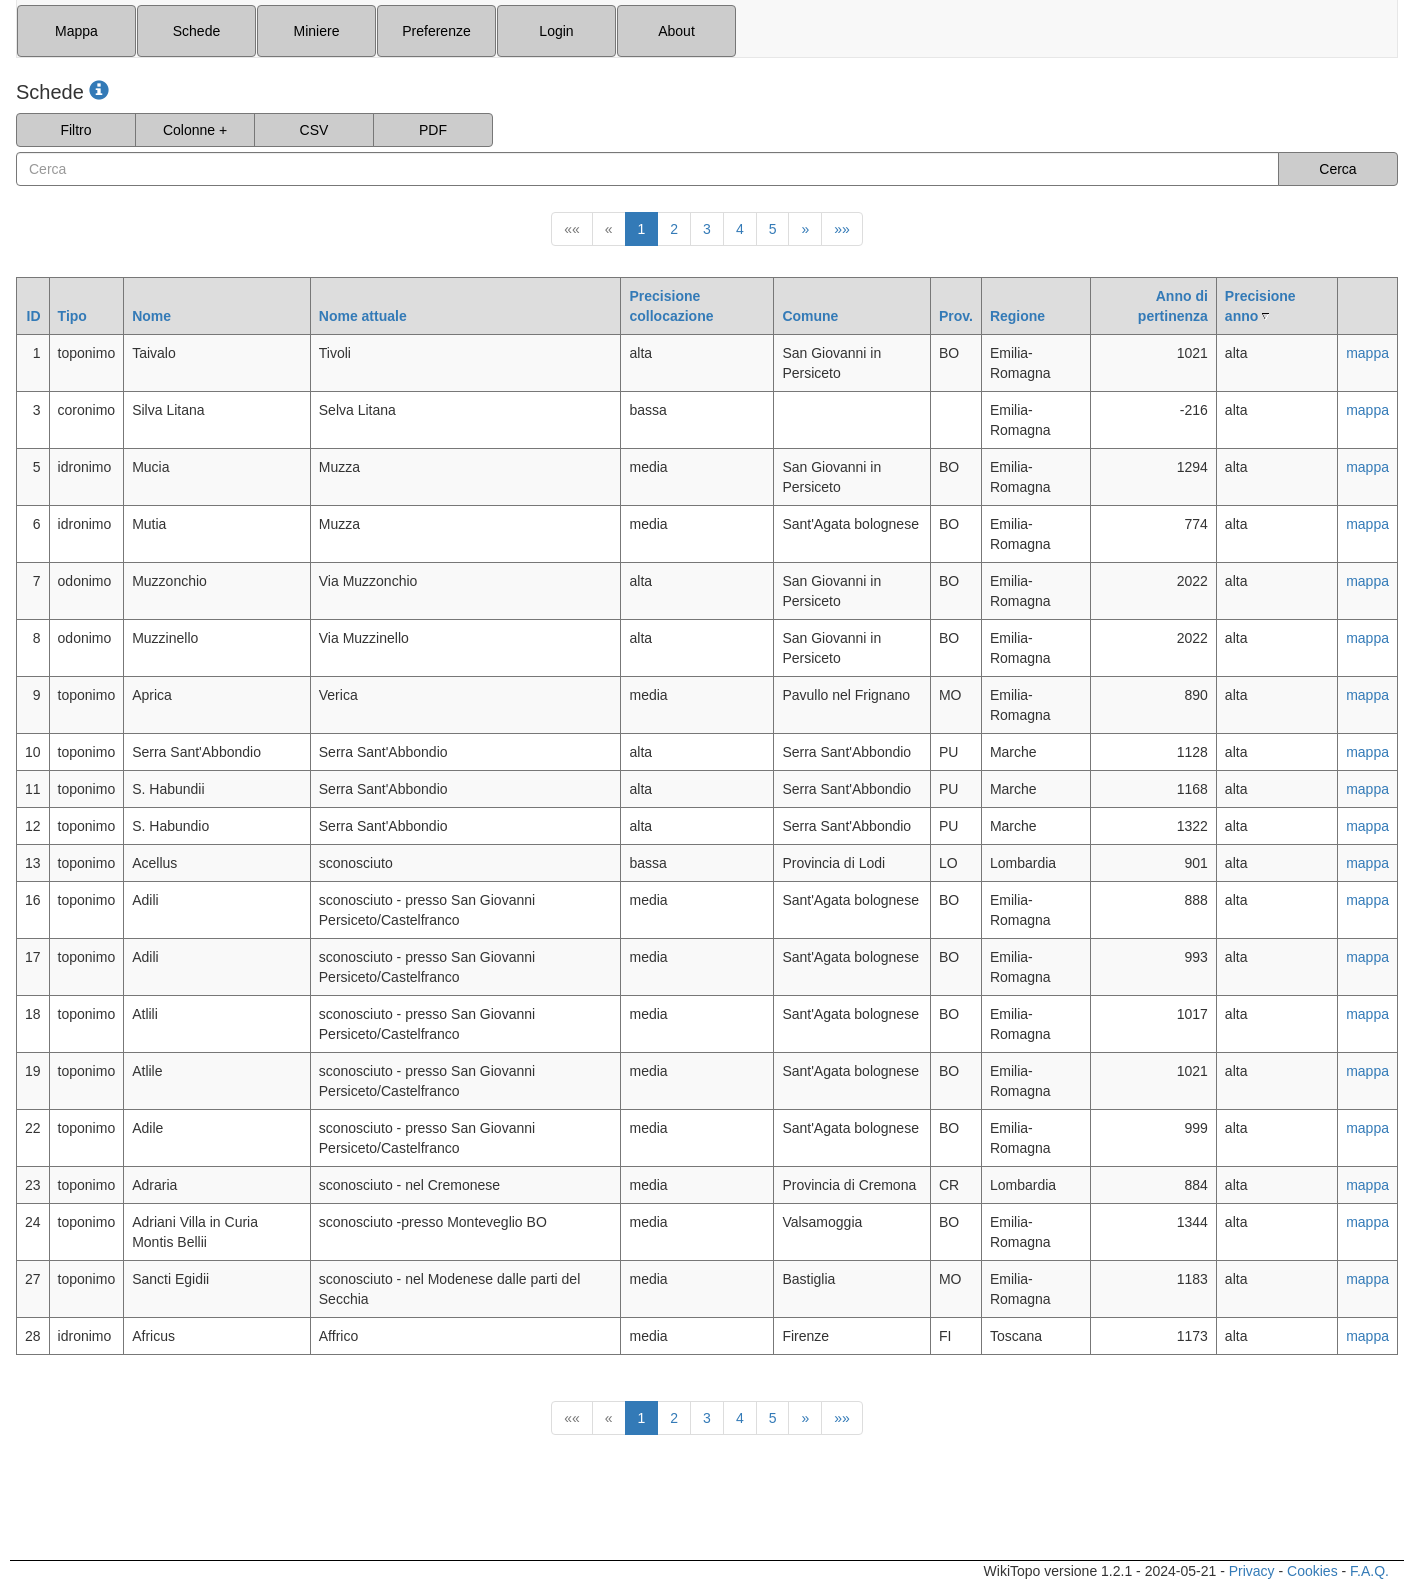  What do you see at coordinates (34, 316) in the screenshot?
I see `ID` at bounding box center [34, 316].